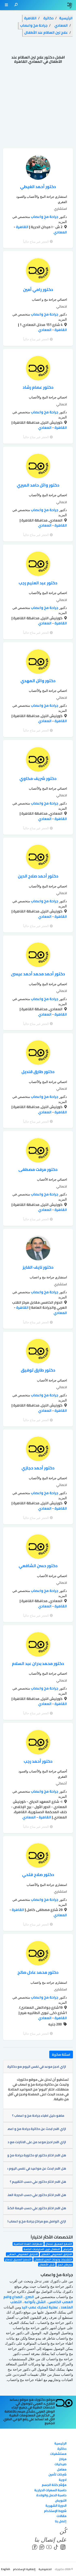 This screenshot has width=76, height=2576. What do you see at coordinates (61, 2516) in the screenshot?
I see `مقالات` at bounding box center [61, 2516].